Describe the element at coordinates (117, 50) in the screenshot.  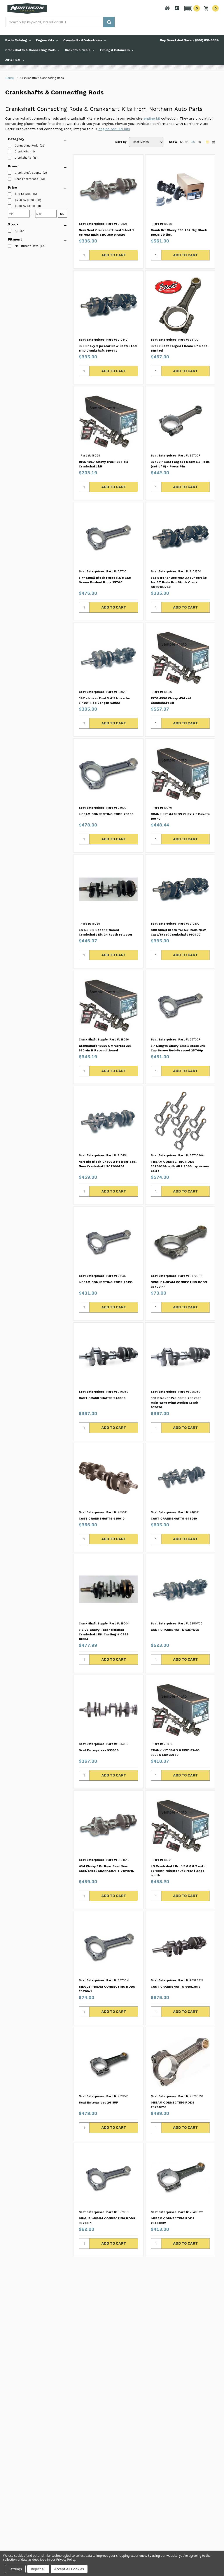
I see `Timing & Balancers` at that location.